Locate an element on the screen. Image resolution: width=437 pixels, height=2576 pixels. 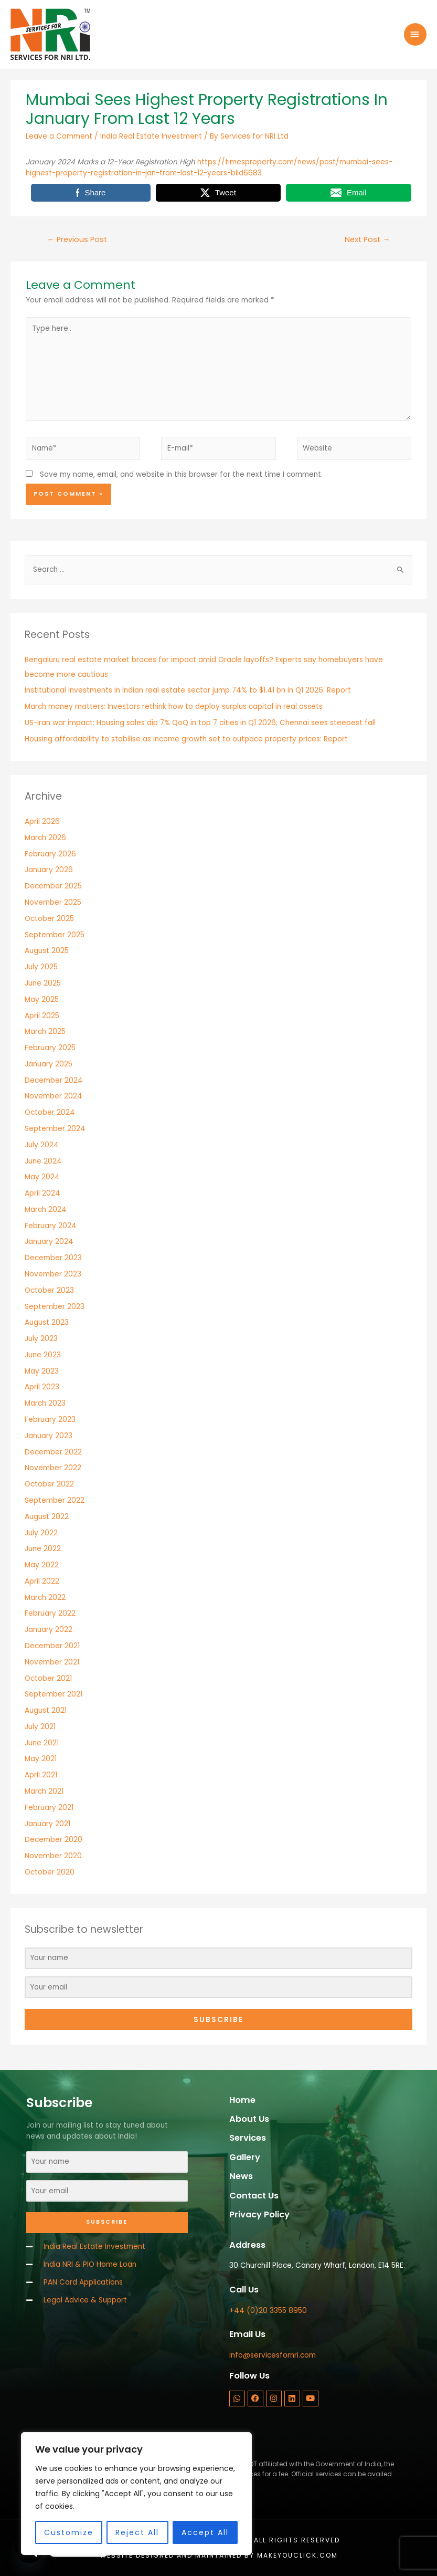
December 2025 is located at coordinates (53, 886).